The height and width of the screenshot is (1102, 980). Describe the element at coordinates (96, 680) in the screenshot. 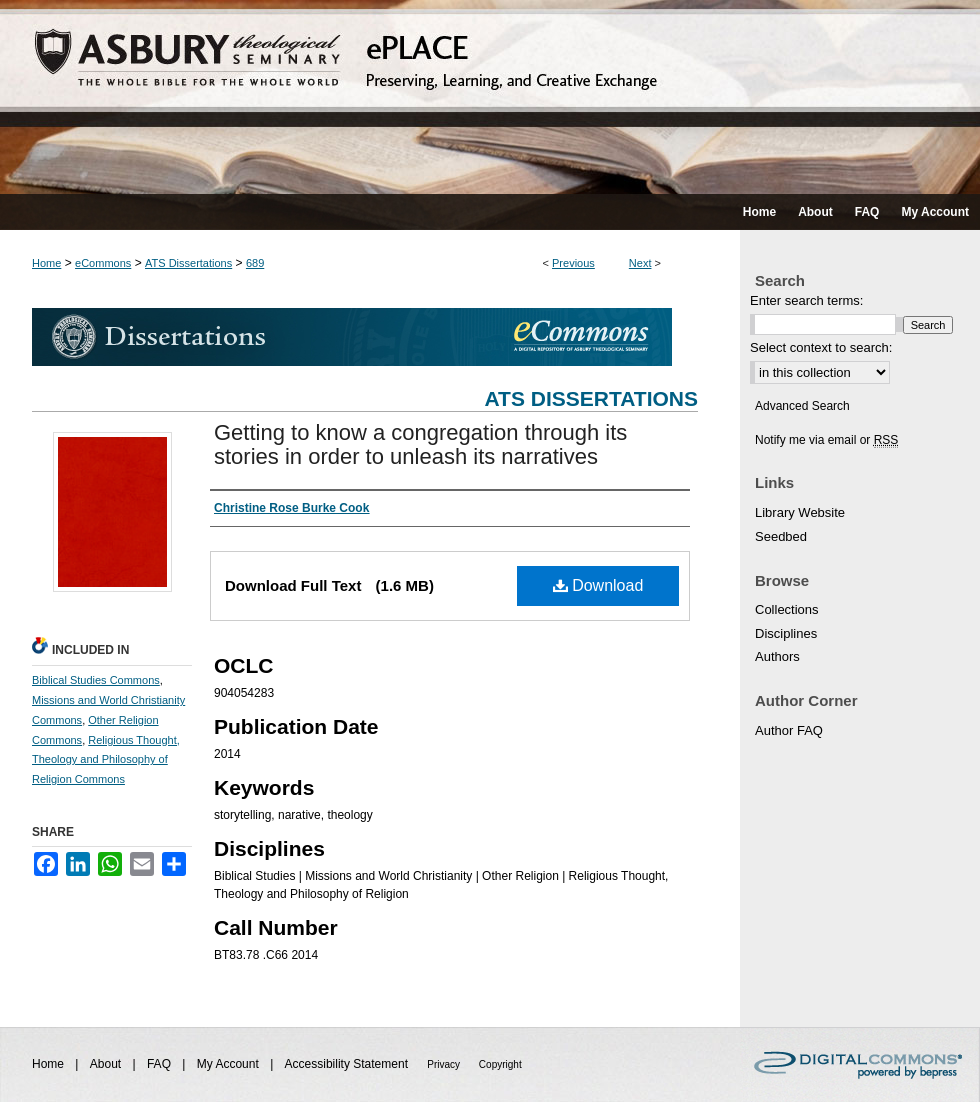

I see `Biblical Studies Commons` at that location.